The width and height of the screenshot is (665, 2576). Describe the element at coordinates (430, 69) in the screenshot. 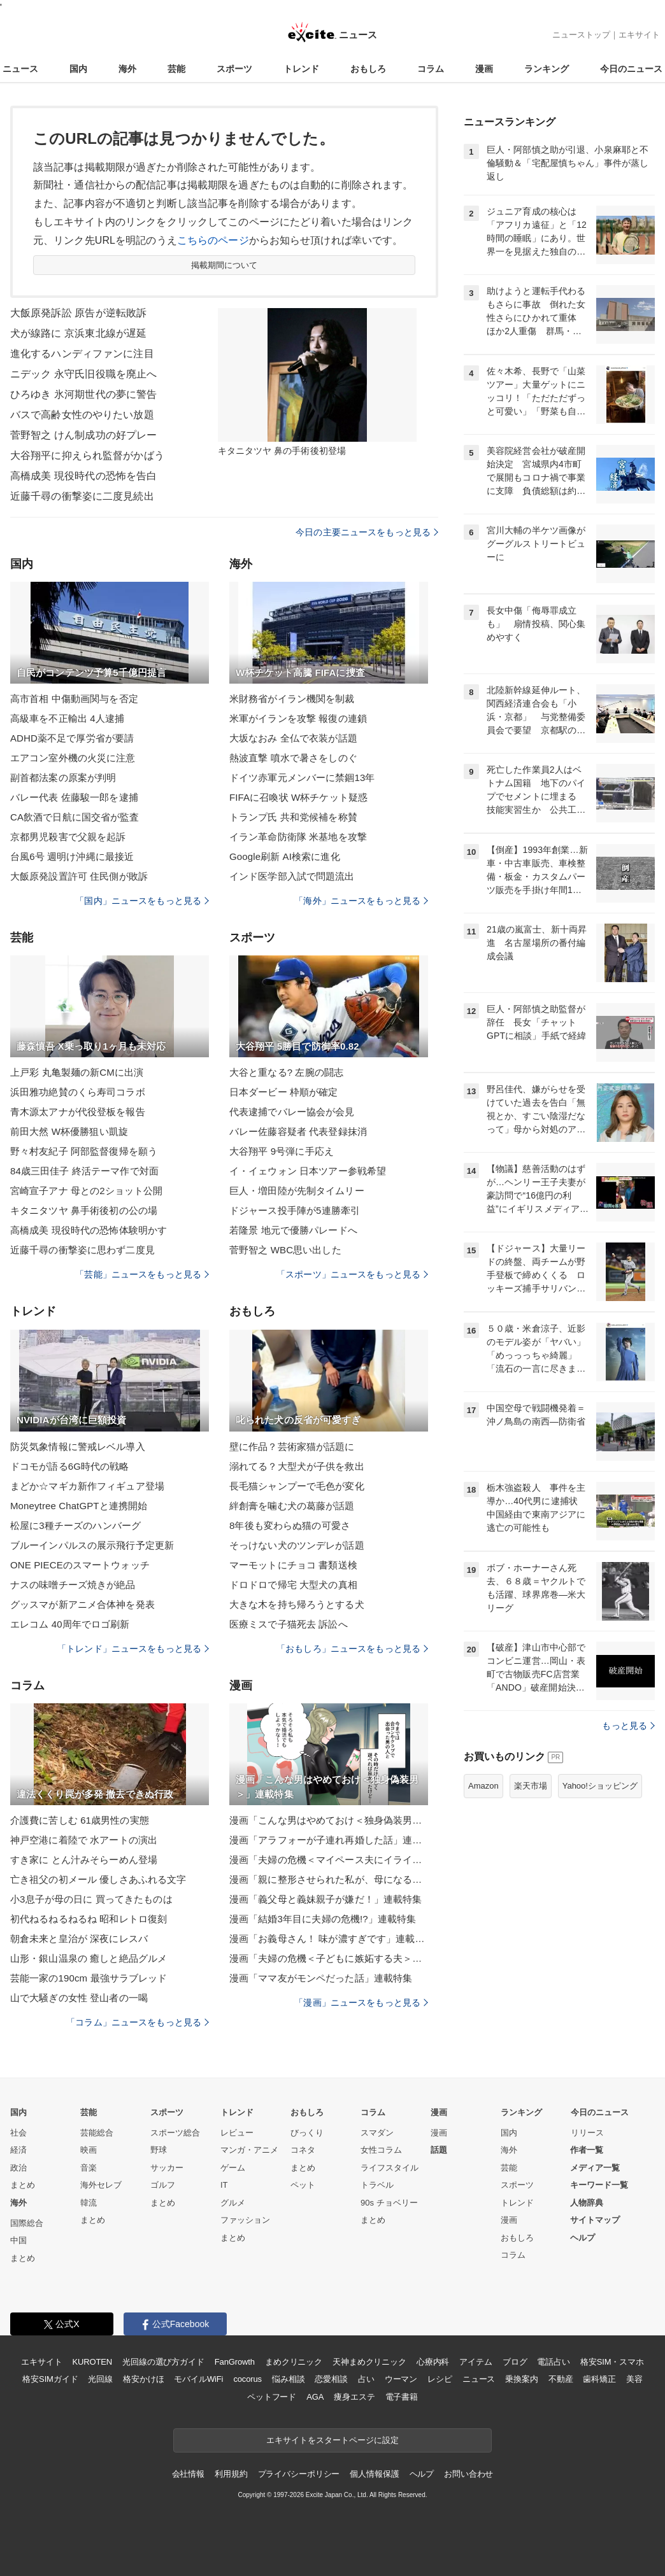

I see `コラム` at that location.